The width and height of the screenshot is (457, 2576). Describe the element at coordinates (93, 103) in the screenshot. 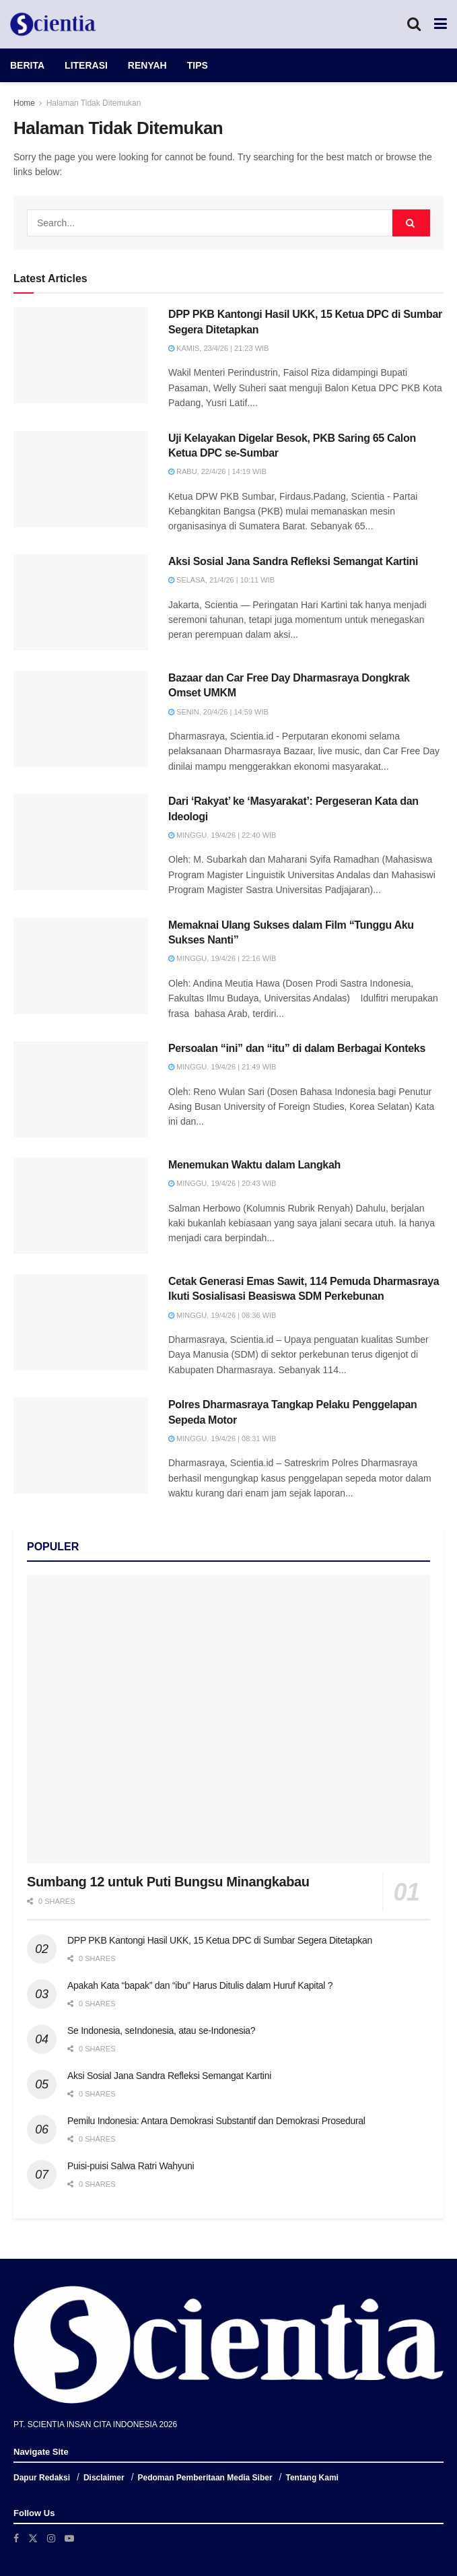

I see `Halaman Tidak Ditemukan` at that location.